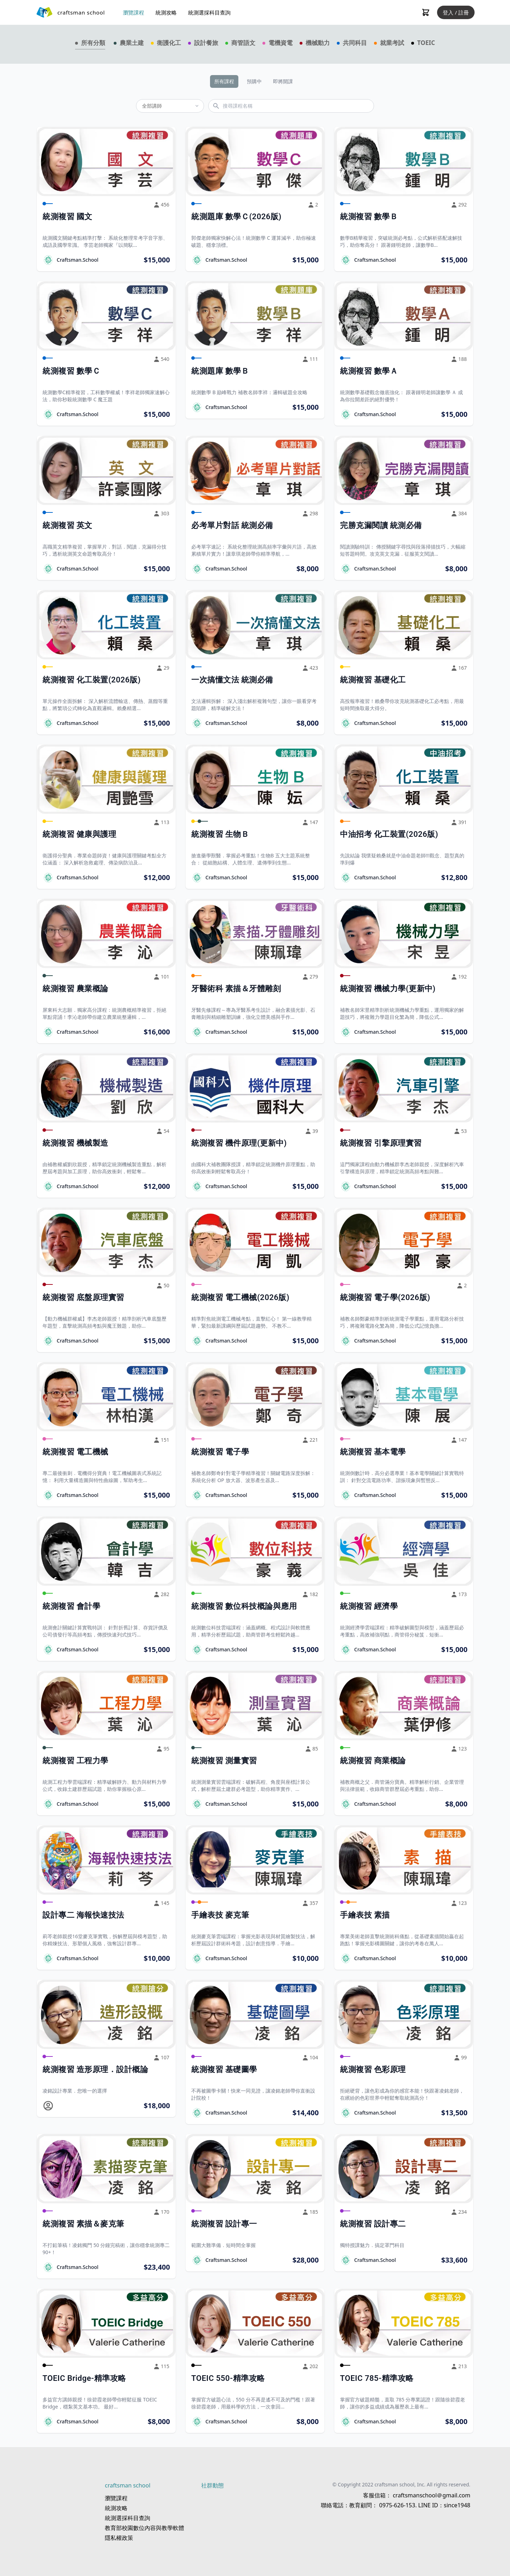 The width and height of the screenshot is (510, 2576). What do you see at coordinates (373, 1451) in the screenshot?
I see `統測複習 基本電學` at bounding box center [373, 1451].